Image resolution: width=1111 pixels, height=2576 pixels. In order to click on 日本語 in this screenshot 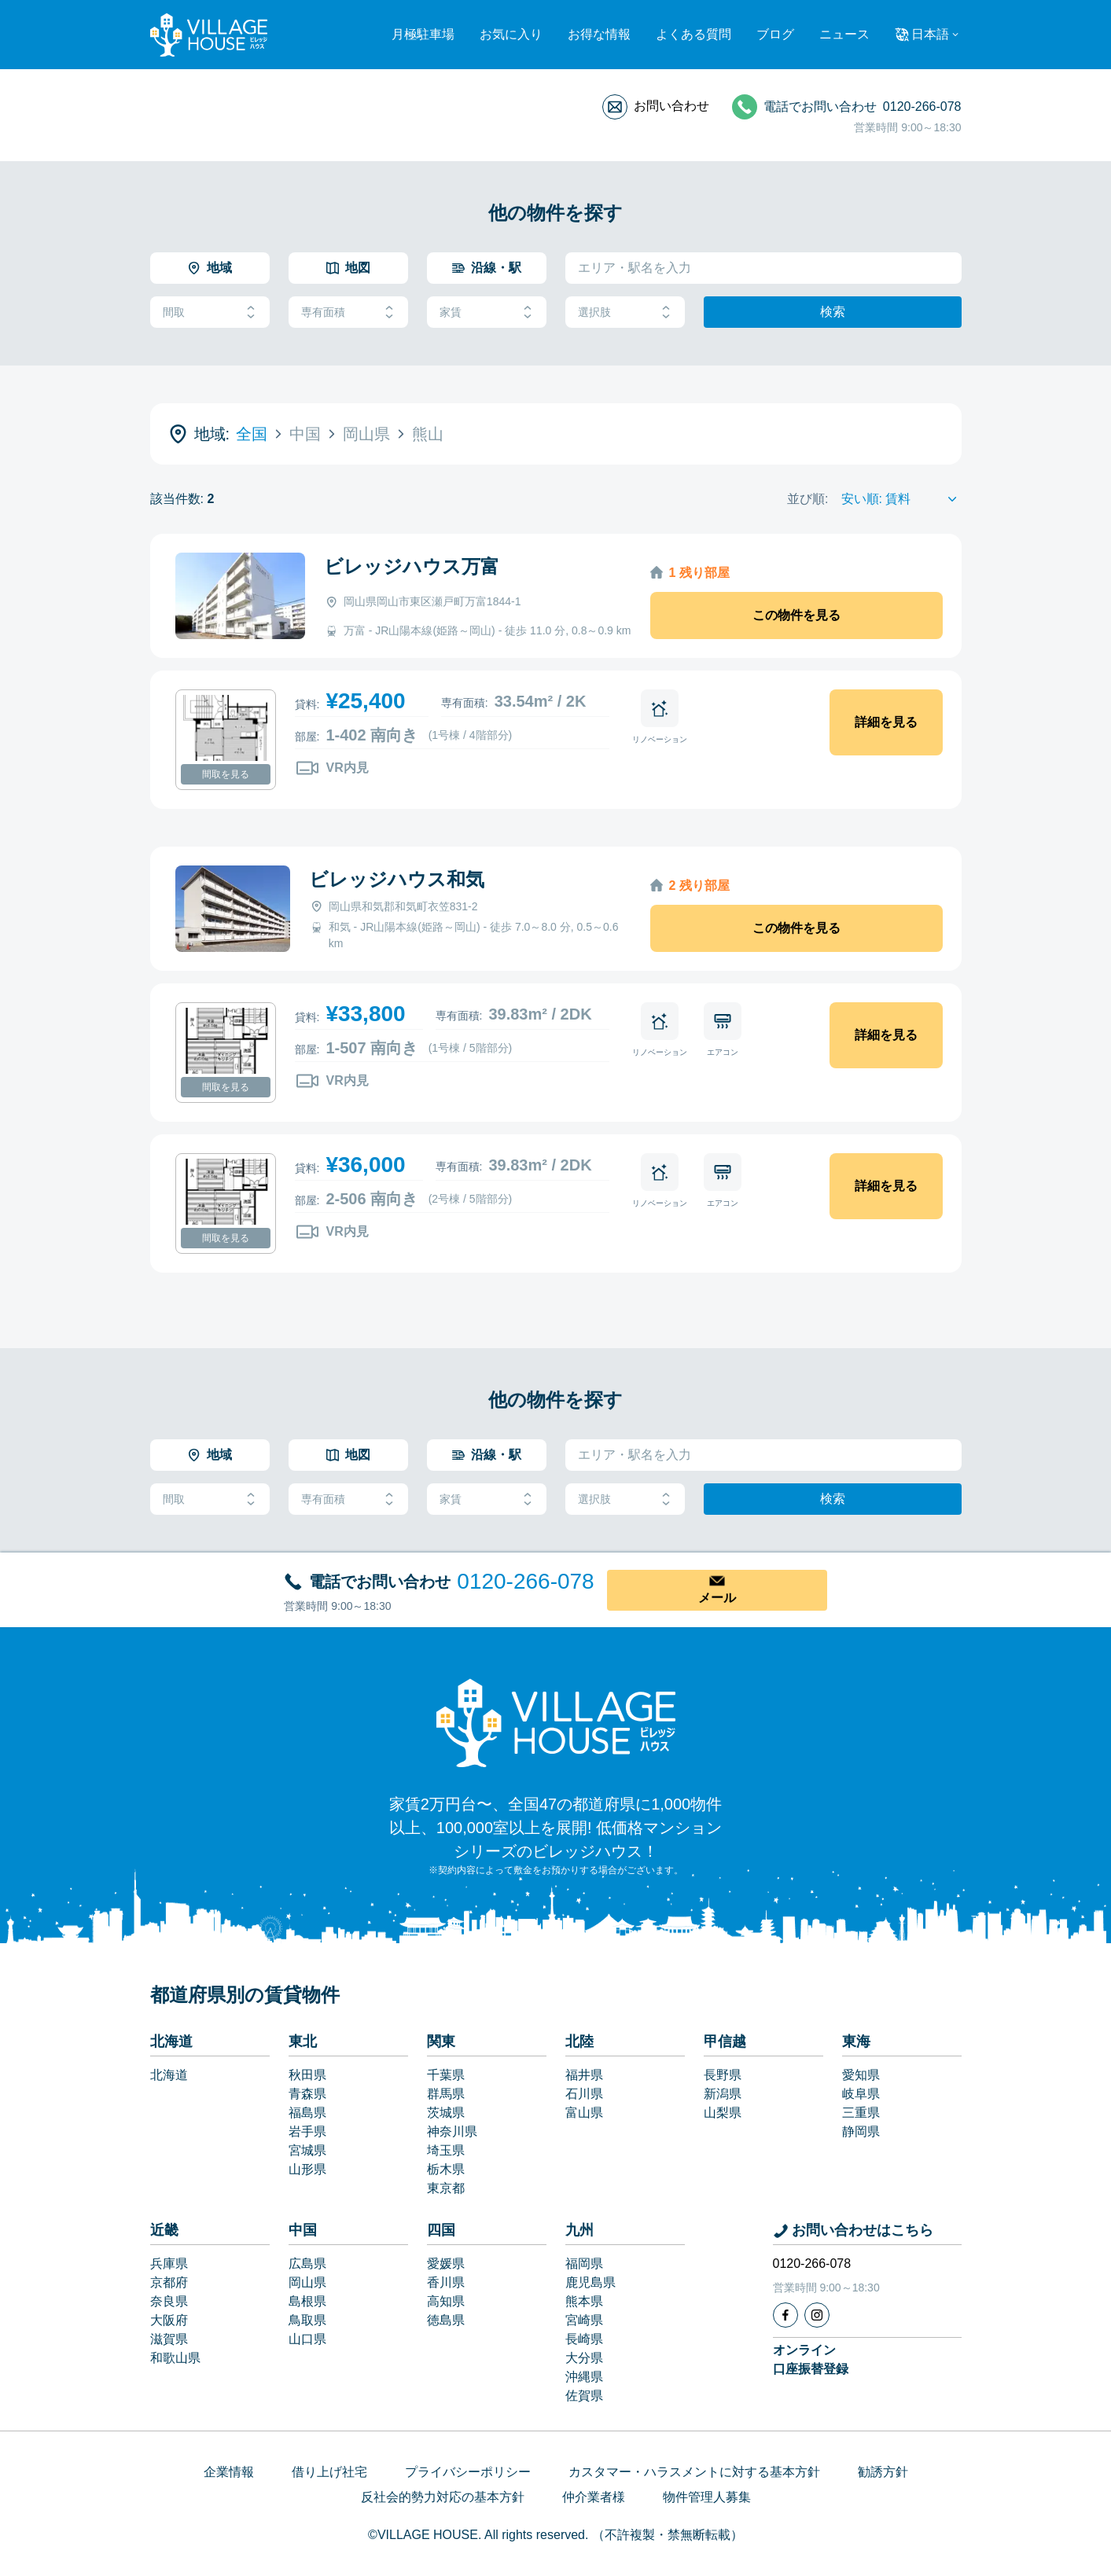, I will do `click(930, 34)`.